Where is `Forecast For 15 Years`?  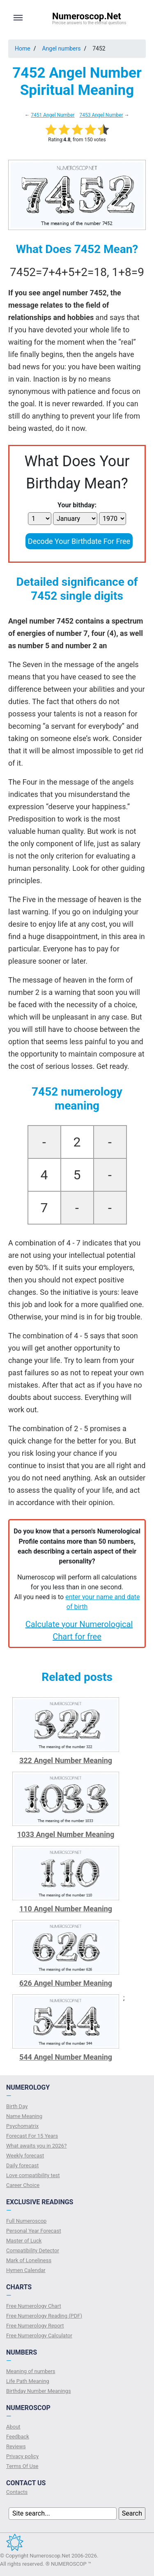
Forecast For 15 Years is located at coordinates (32, 2136).